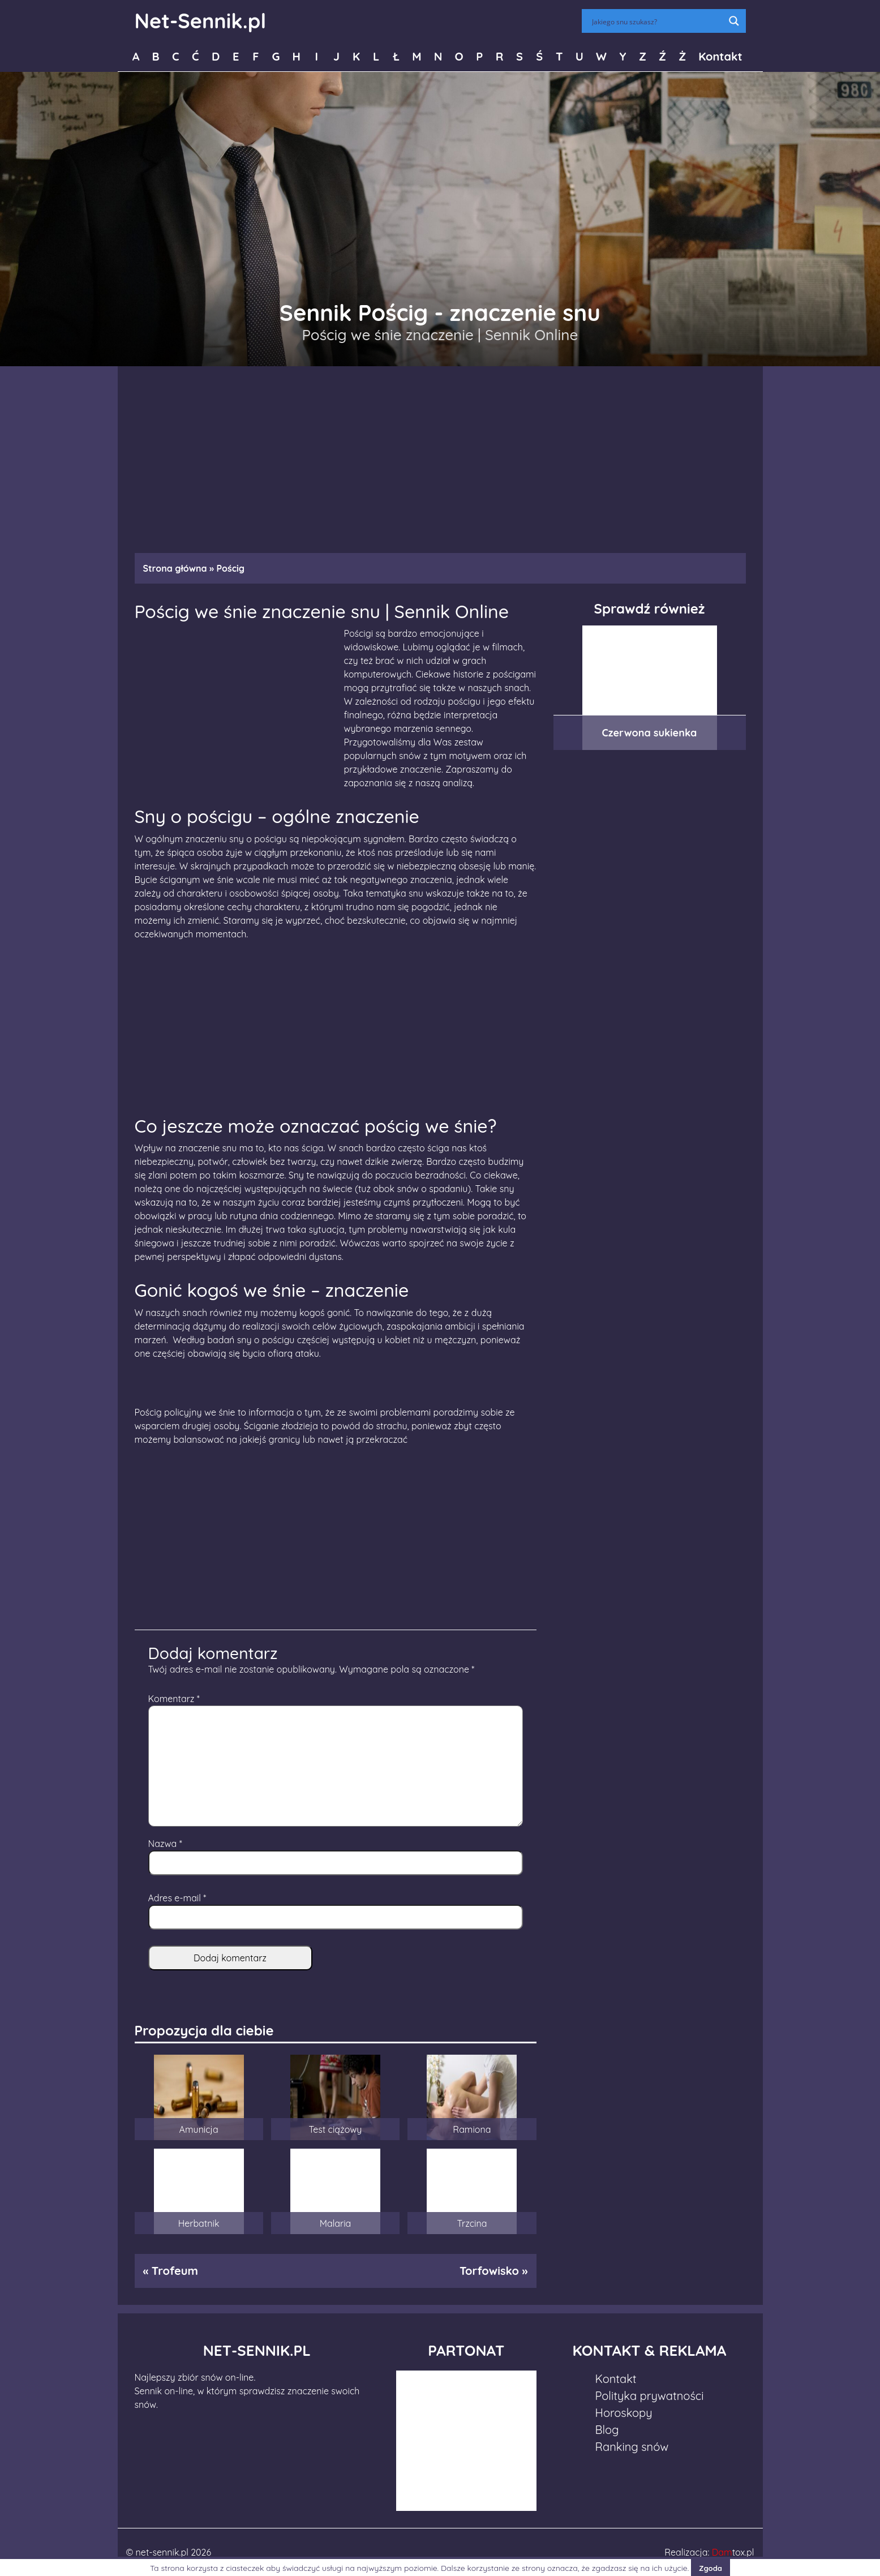 Image resolution: width=880 pixels, height=2576 pixels. Describe the element at coordinates (335, 2129) in the screenshot. I see `Test ciążowy` at that location.